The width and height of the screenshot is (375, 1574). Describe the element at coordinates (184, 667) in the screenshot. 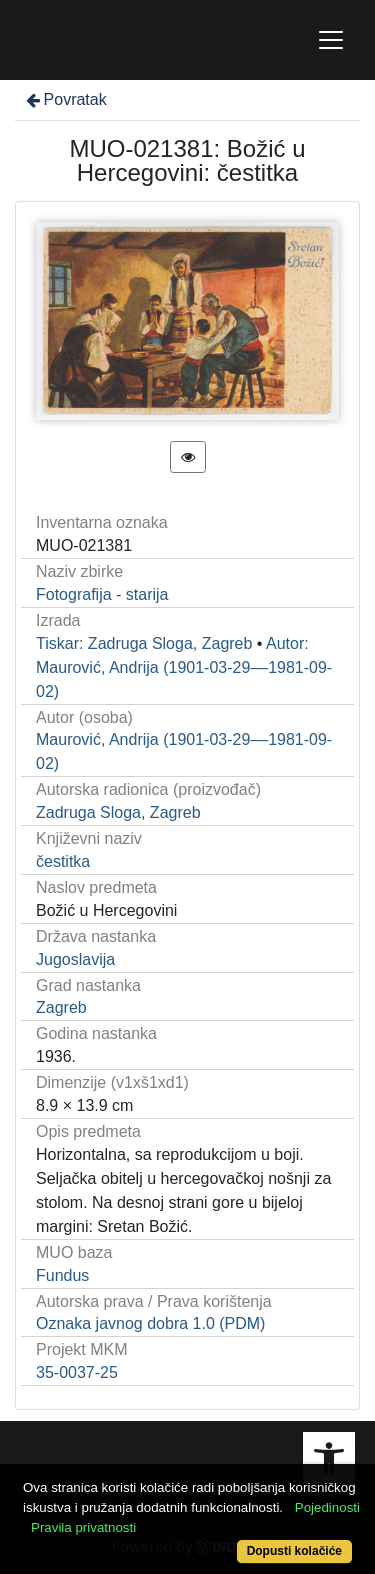

I see `Autor: Maurović, Andrija (1901-03-29––1981-09-02)` at that location.